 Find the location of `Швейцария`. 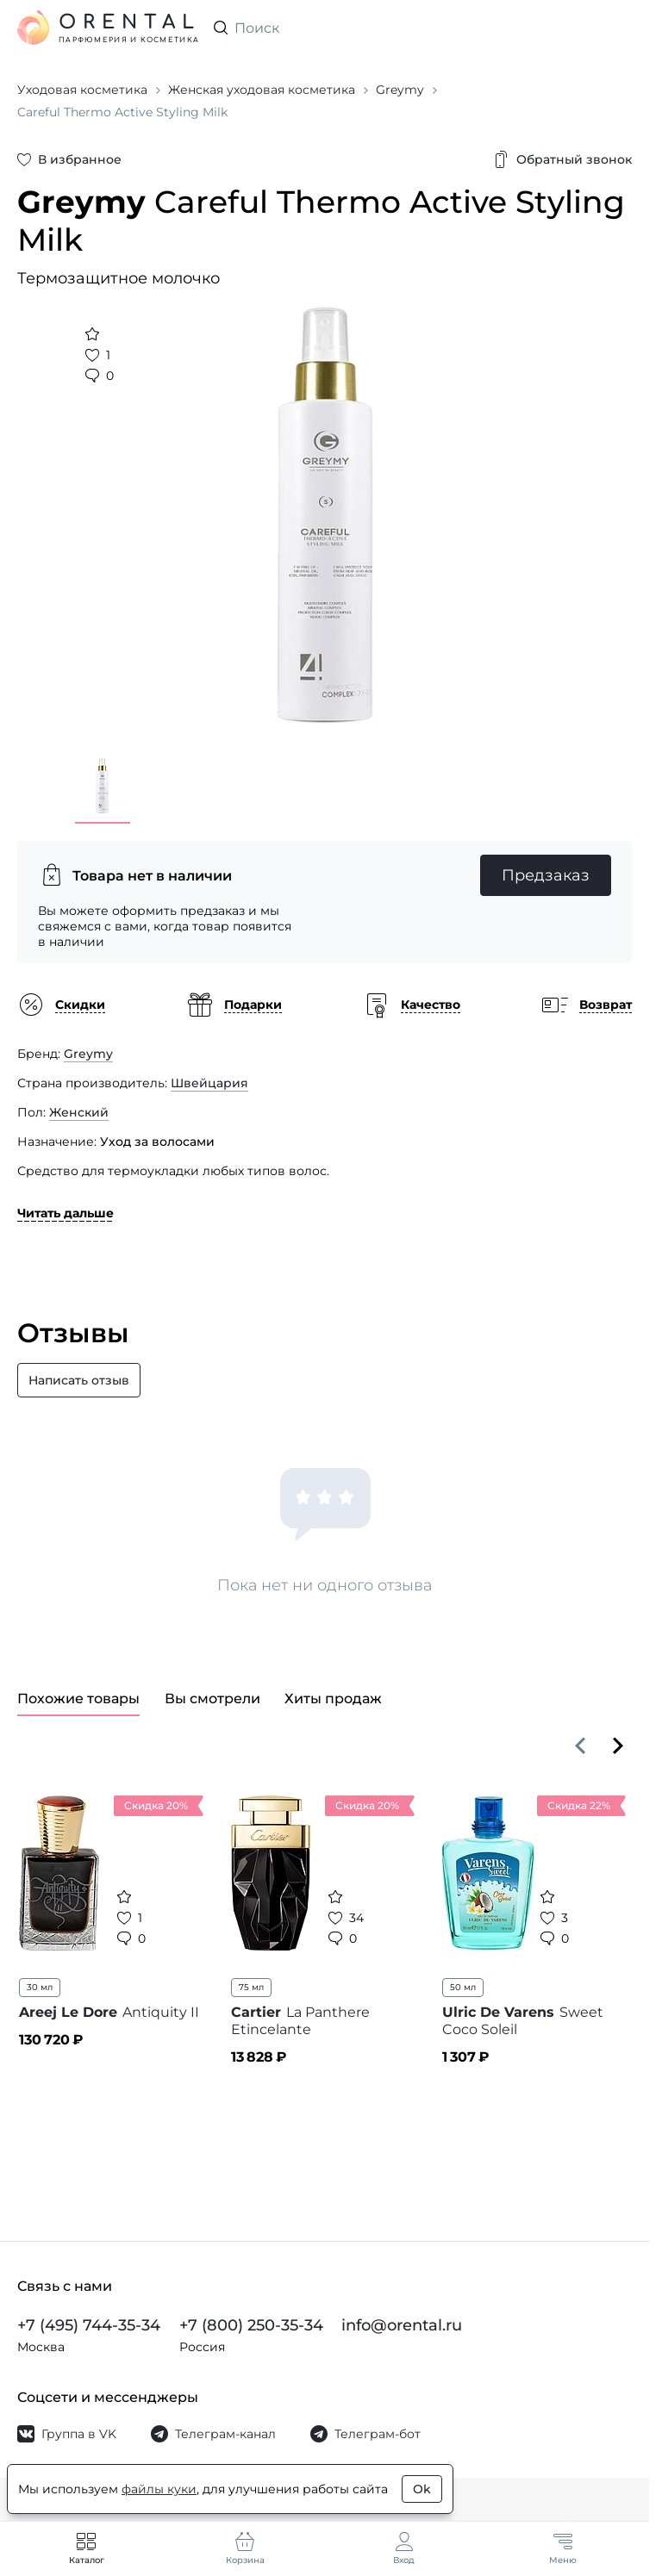

Швейцария is located at coordinates (209, 1083).